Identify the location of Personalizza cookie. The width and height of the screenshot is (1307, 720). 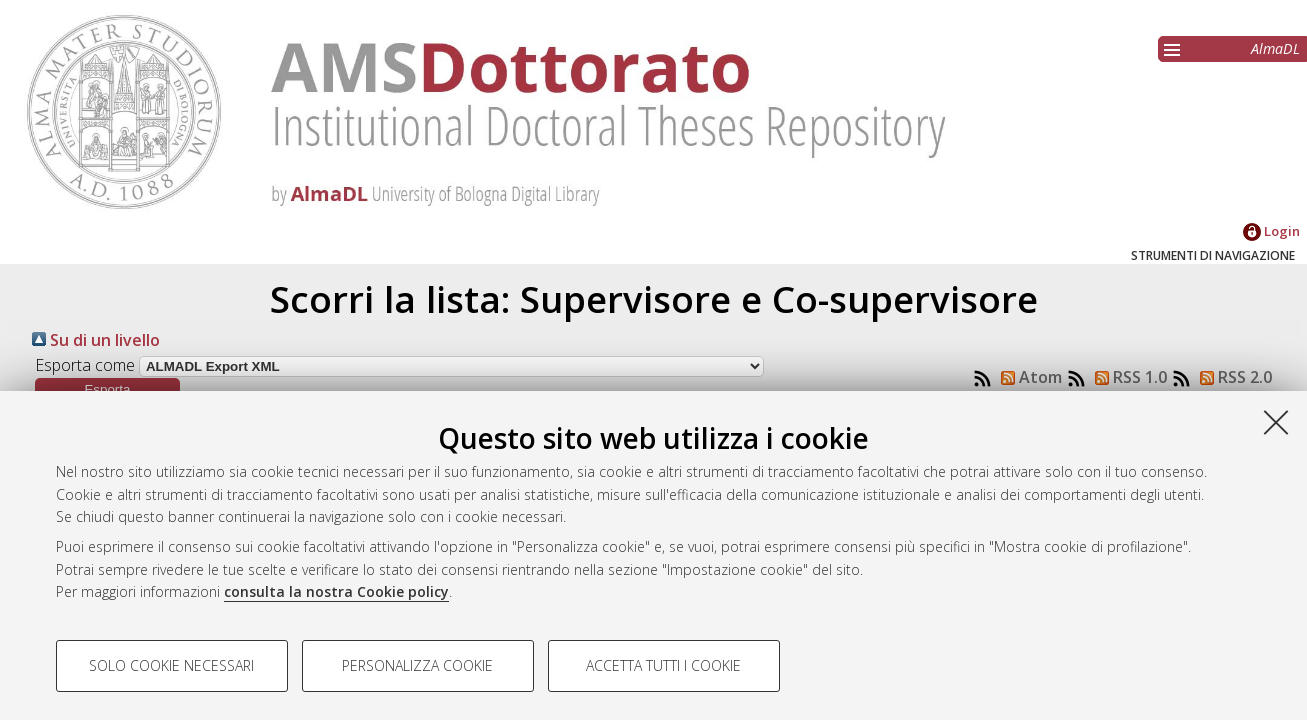
(417, 665).